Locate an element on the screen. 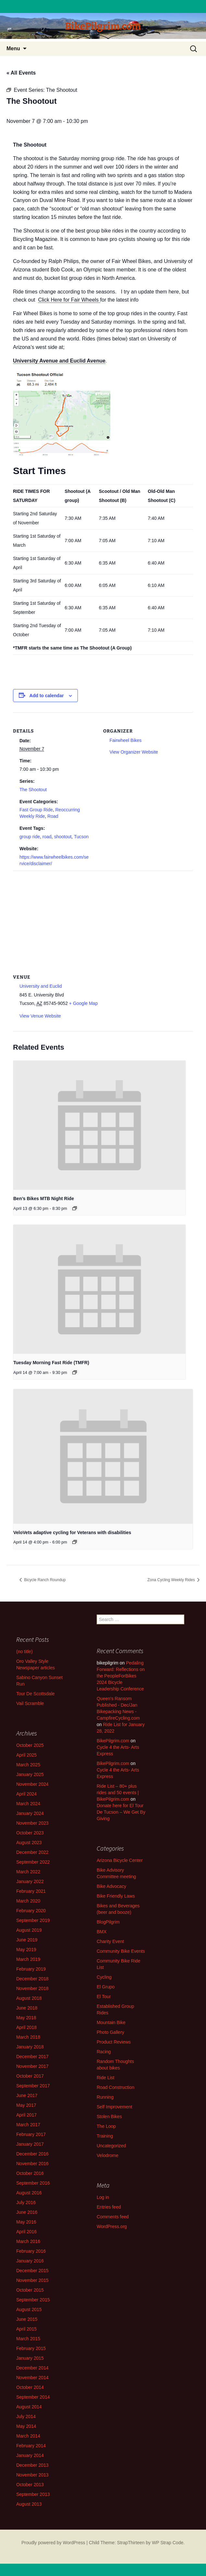 Image resolution: width=206 pixels, height=2576 pixels. May 2016 is located at coordinates (26, 2221).